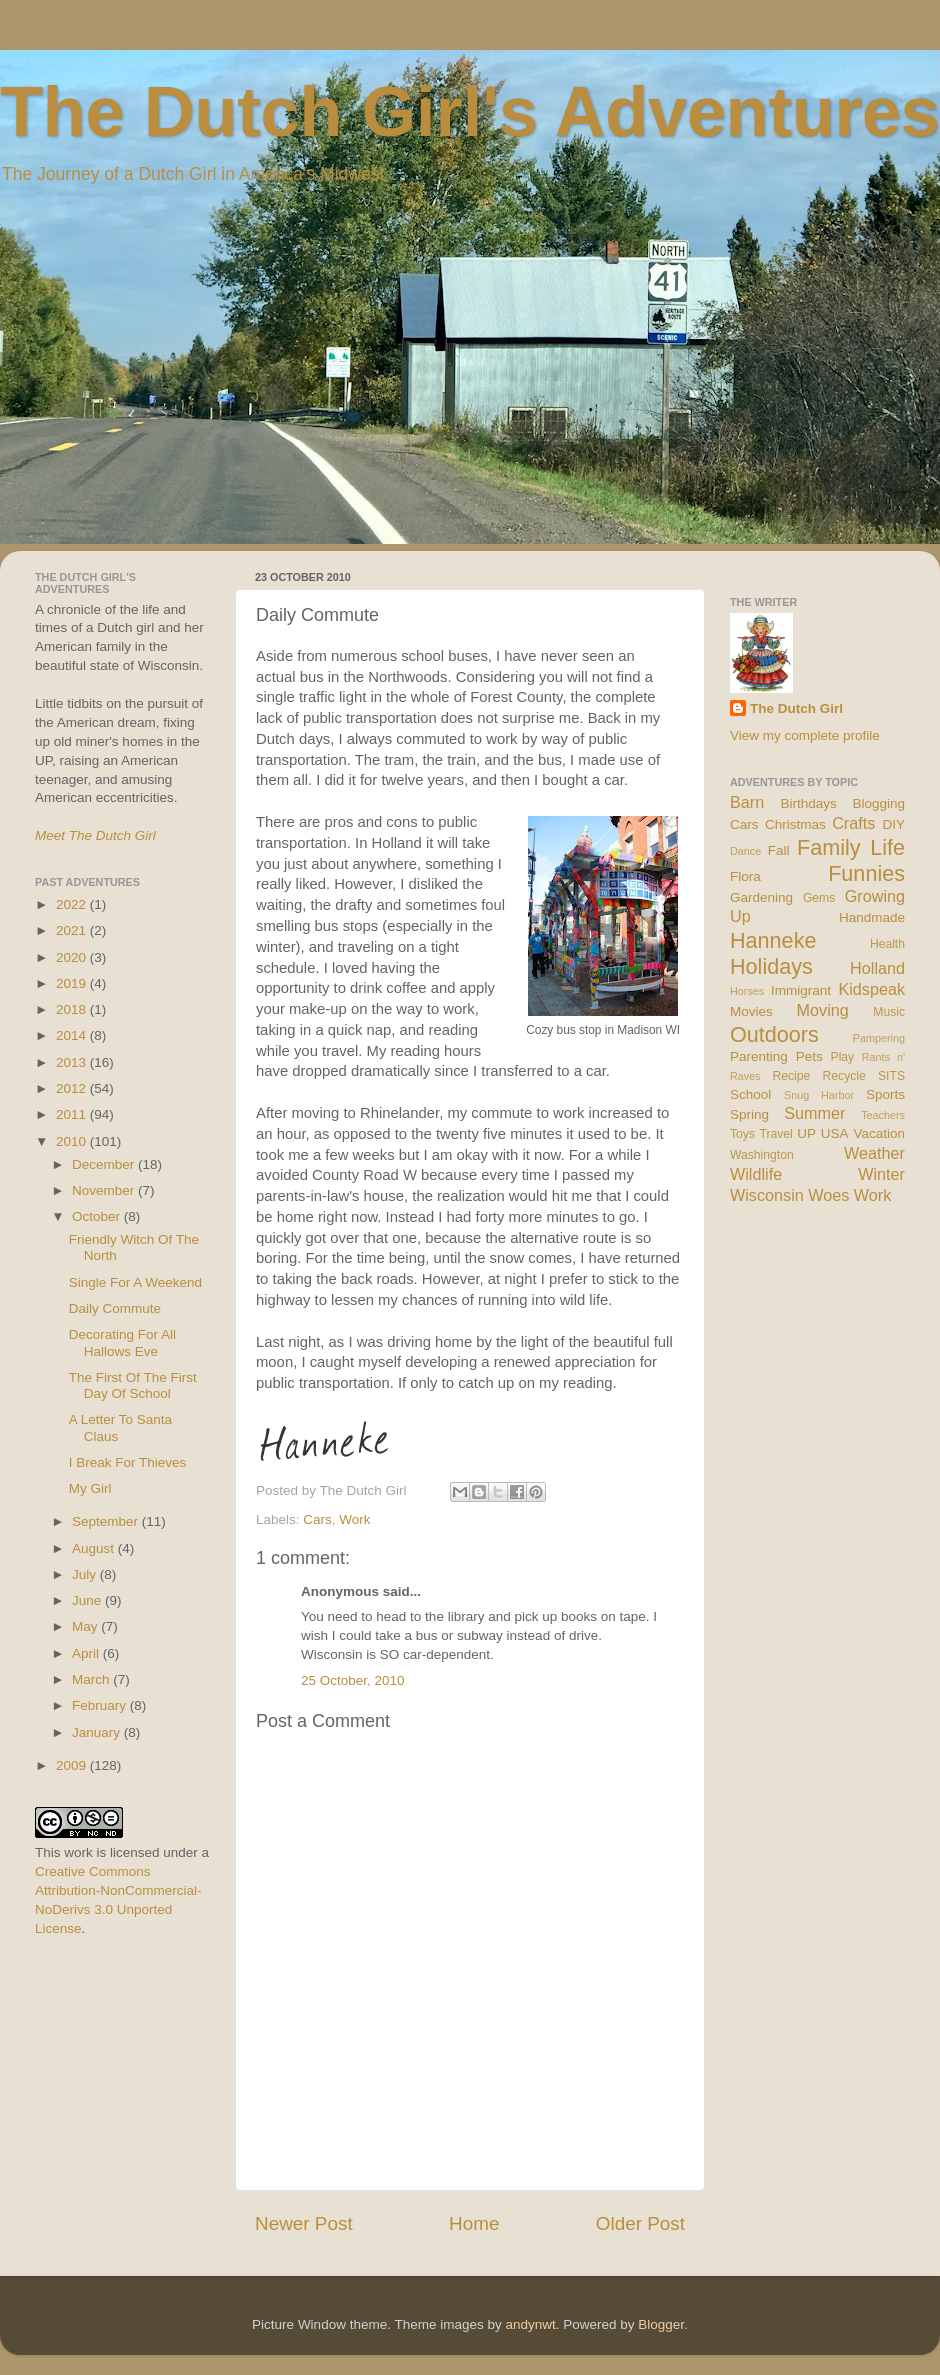  I want to click on Newer Post, so click(304, 2223).